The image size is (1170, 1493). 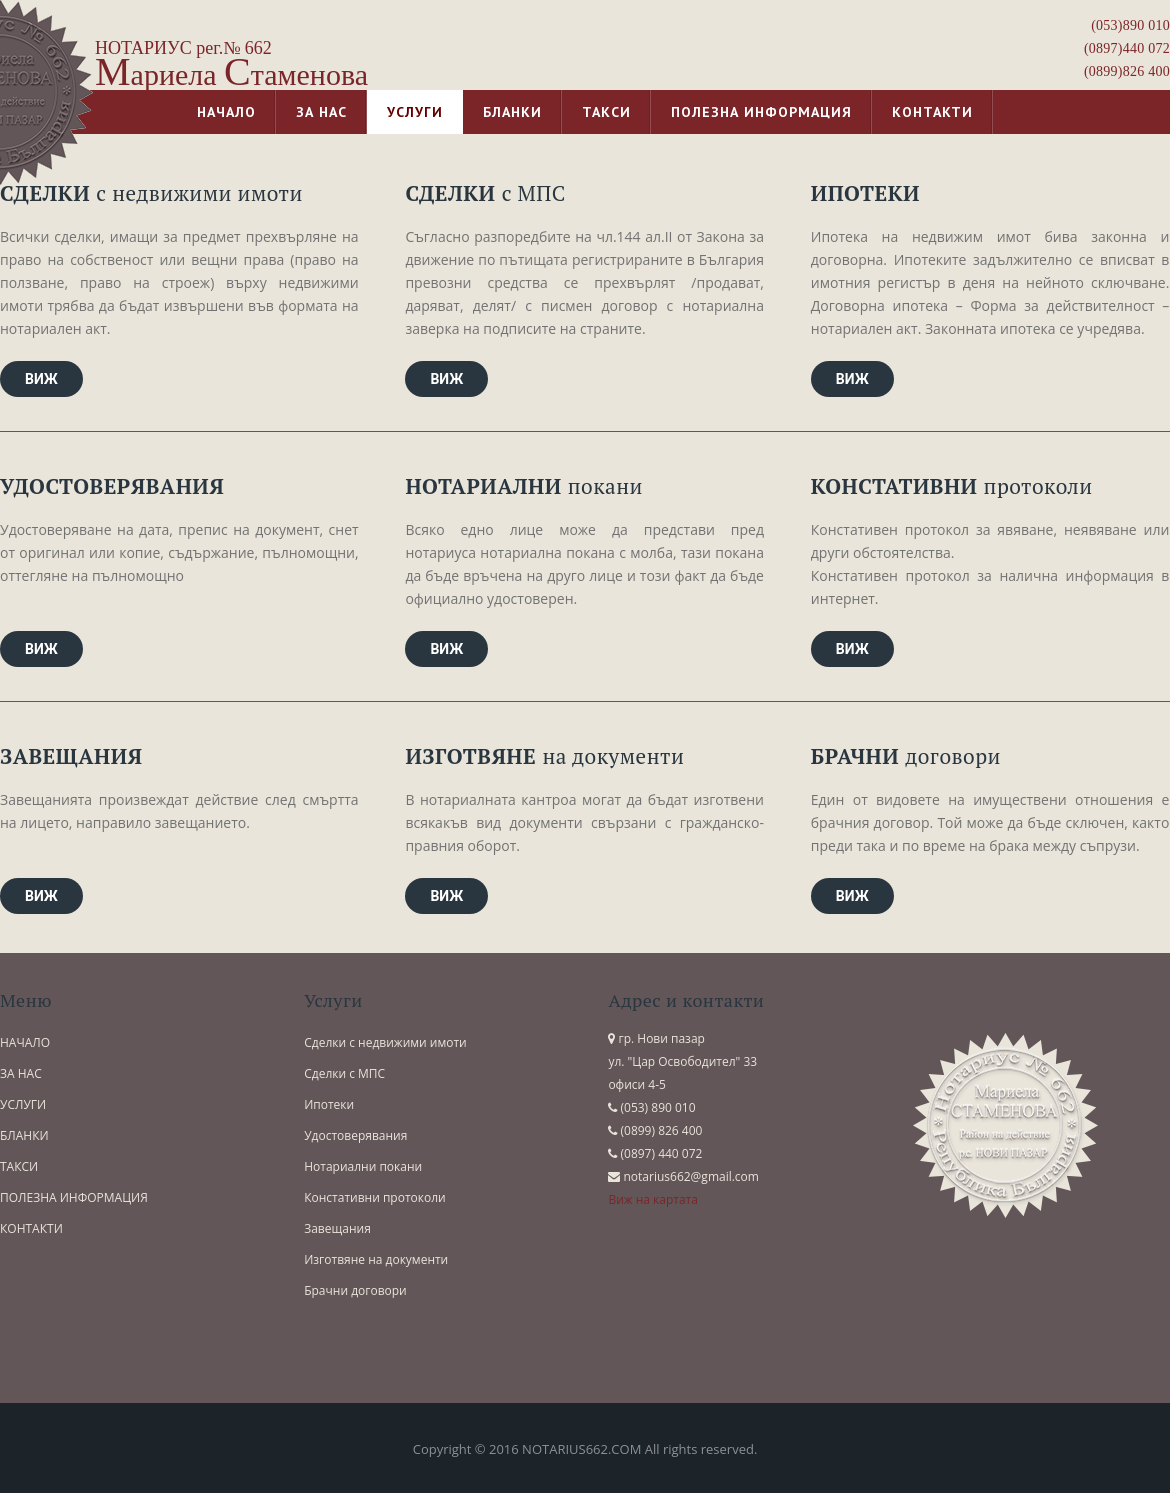 What do you see at coordinates (376, 1259) in the screenshot?
I see `Изготвяне на документи` at bounding box center [376, 1259].